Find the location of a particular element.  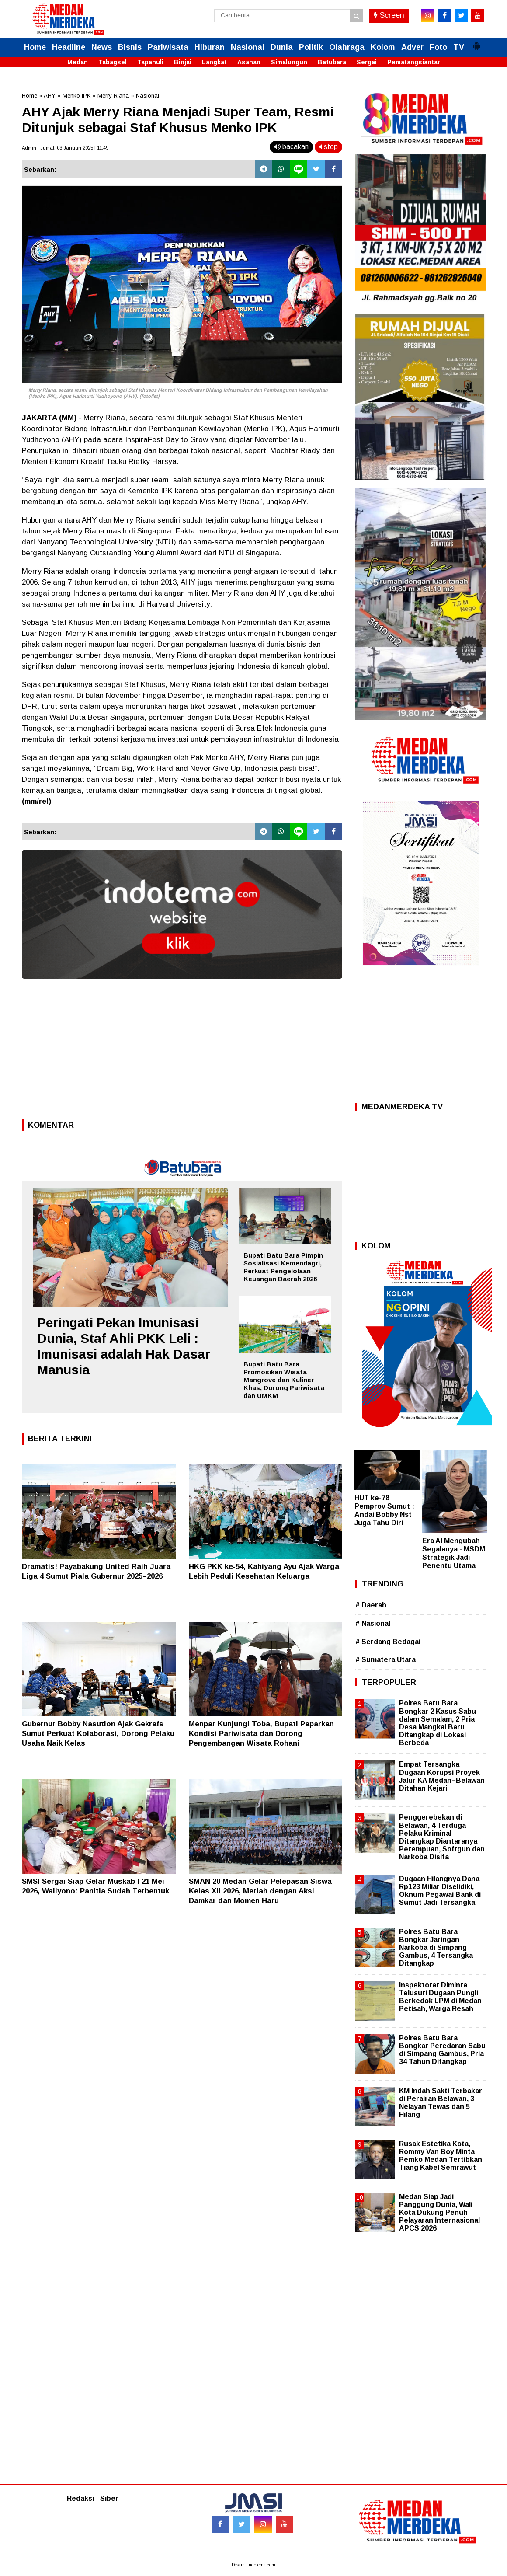

Screen is located at coordinates (389, 15).